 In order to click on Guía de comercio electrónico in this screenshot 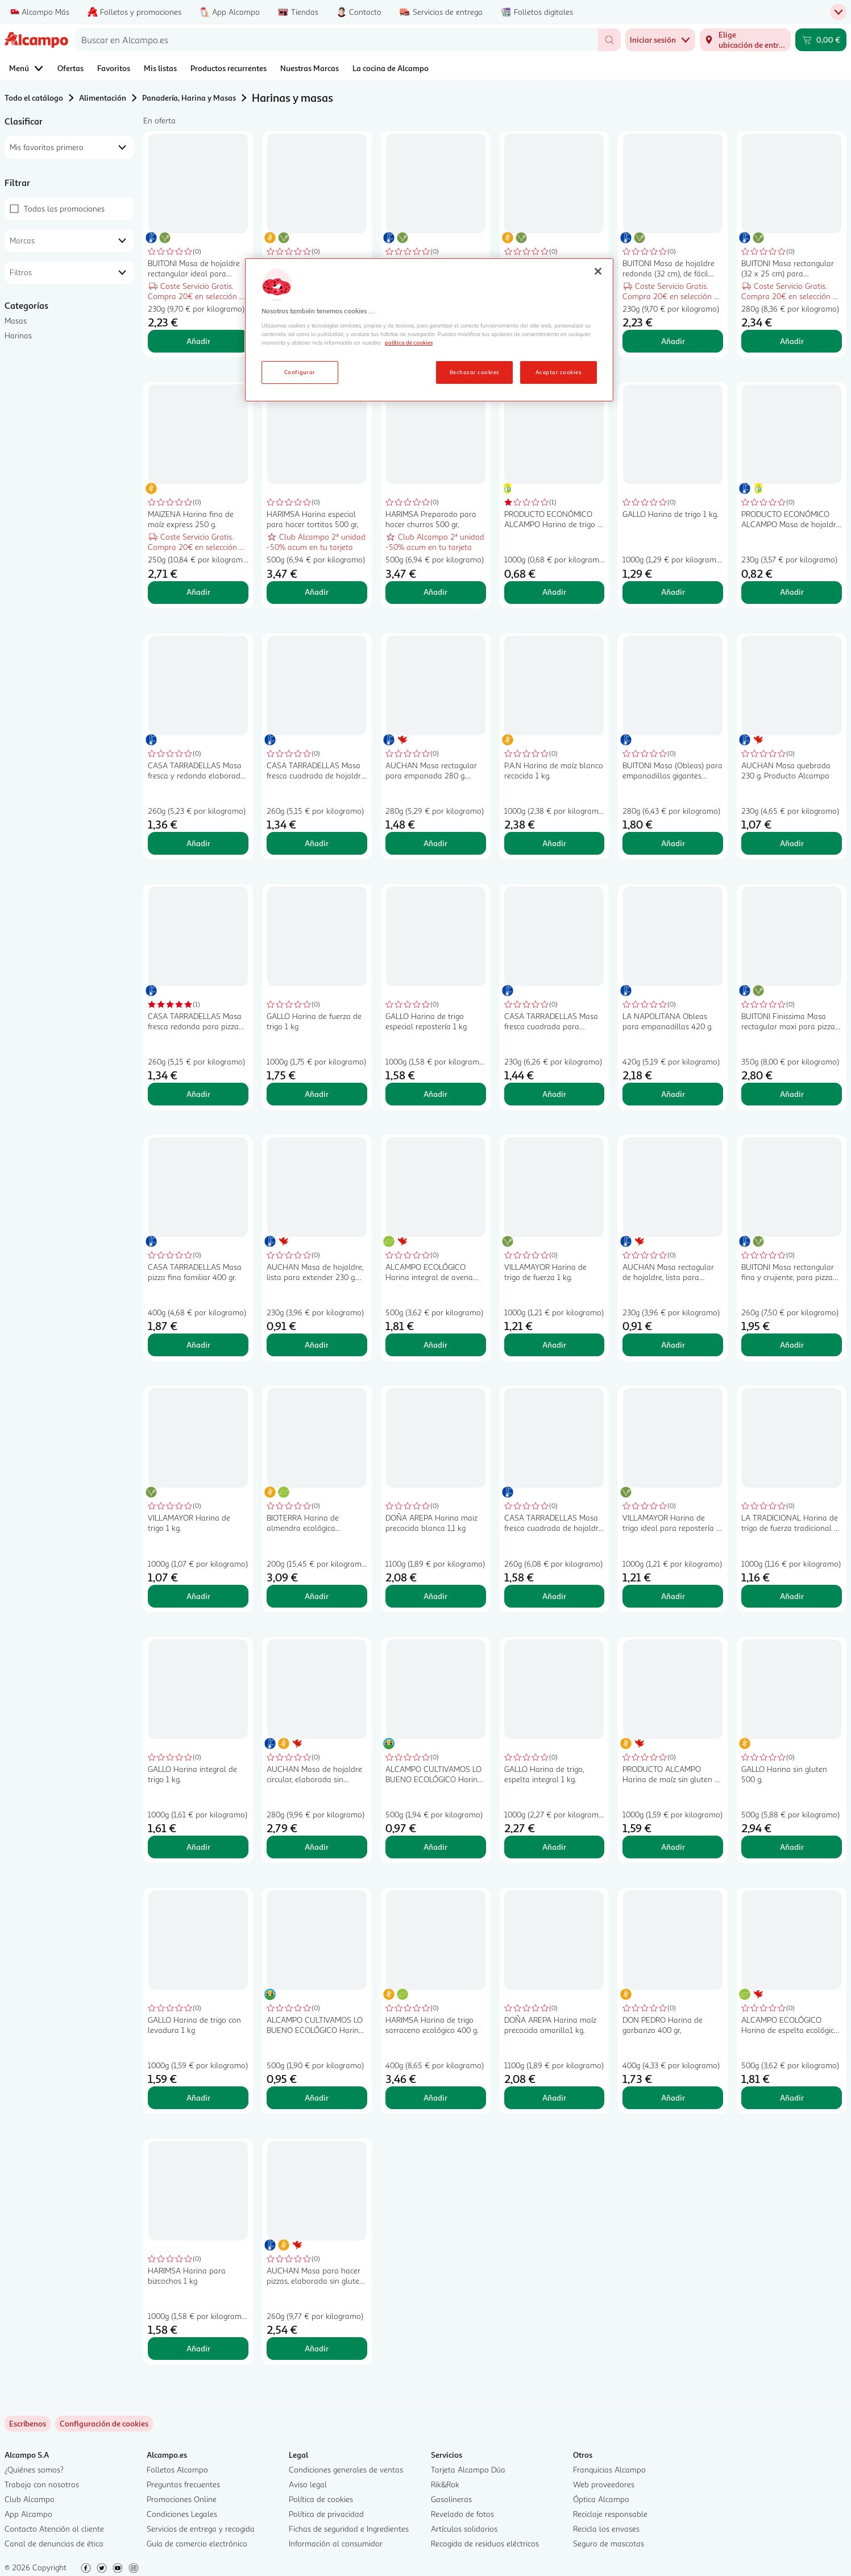, I will do `click(197, 2543)`.